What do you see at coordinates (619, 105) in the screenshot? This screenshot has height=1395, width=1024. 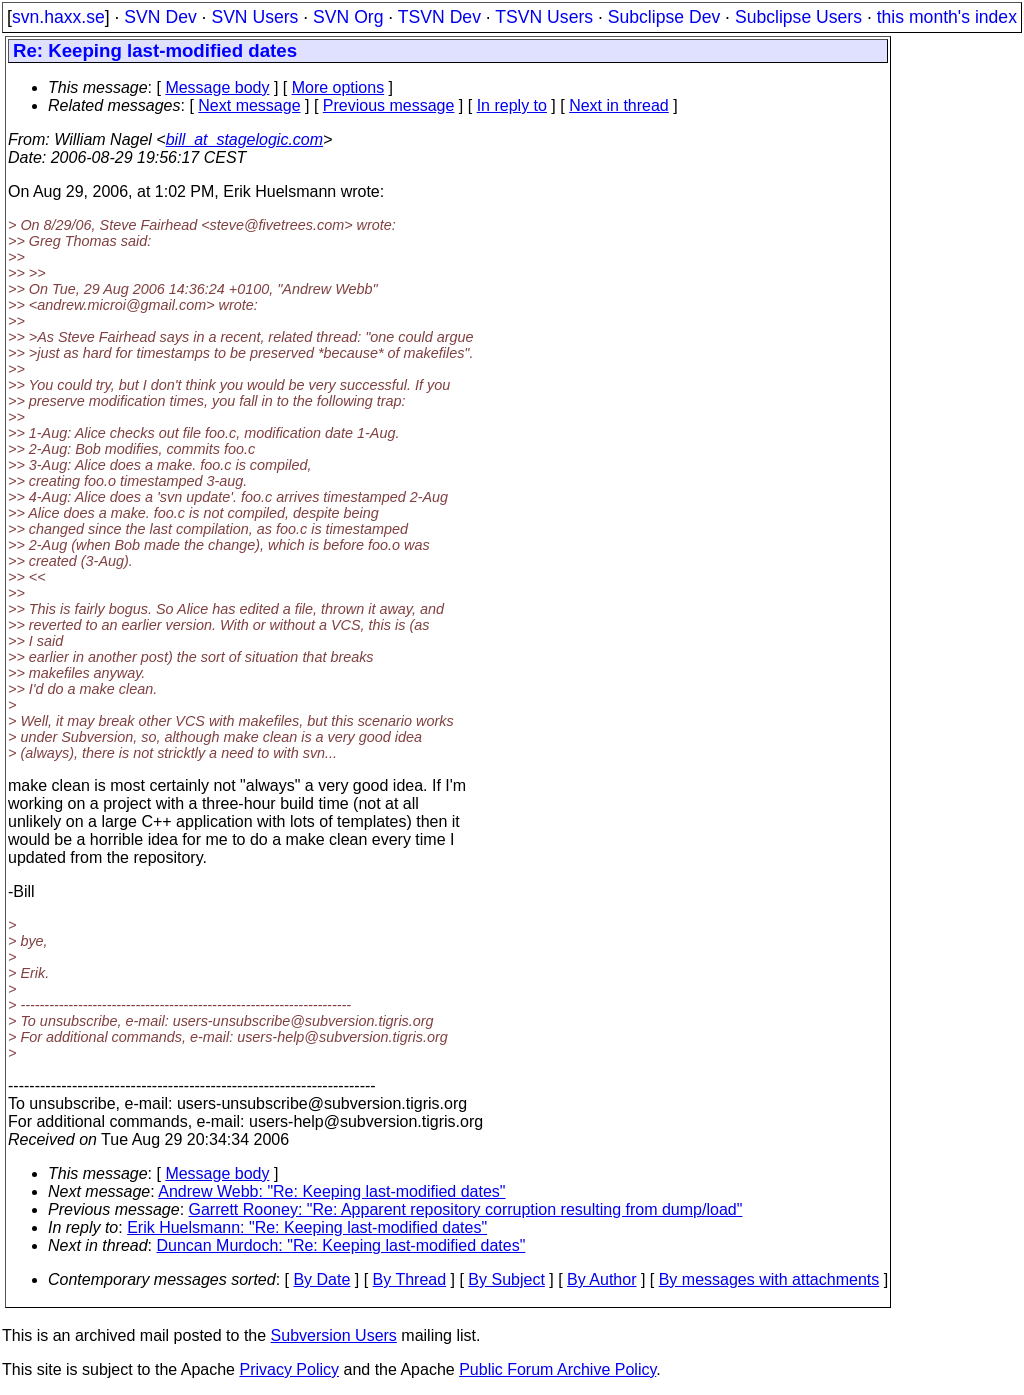 I see `Next in thread` at bounding box center [619, 105].